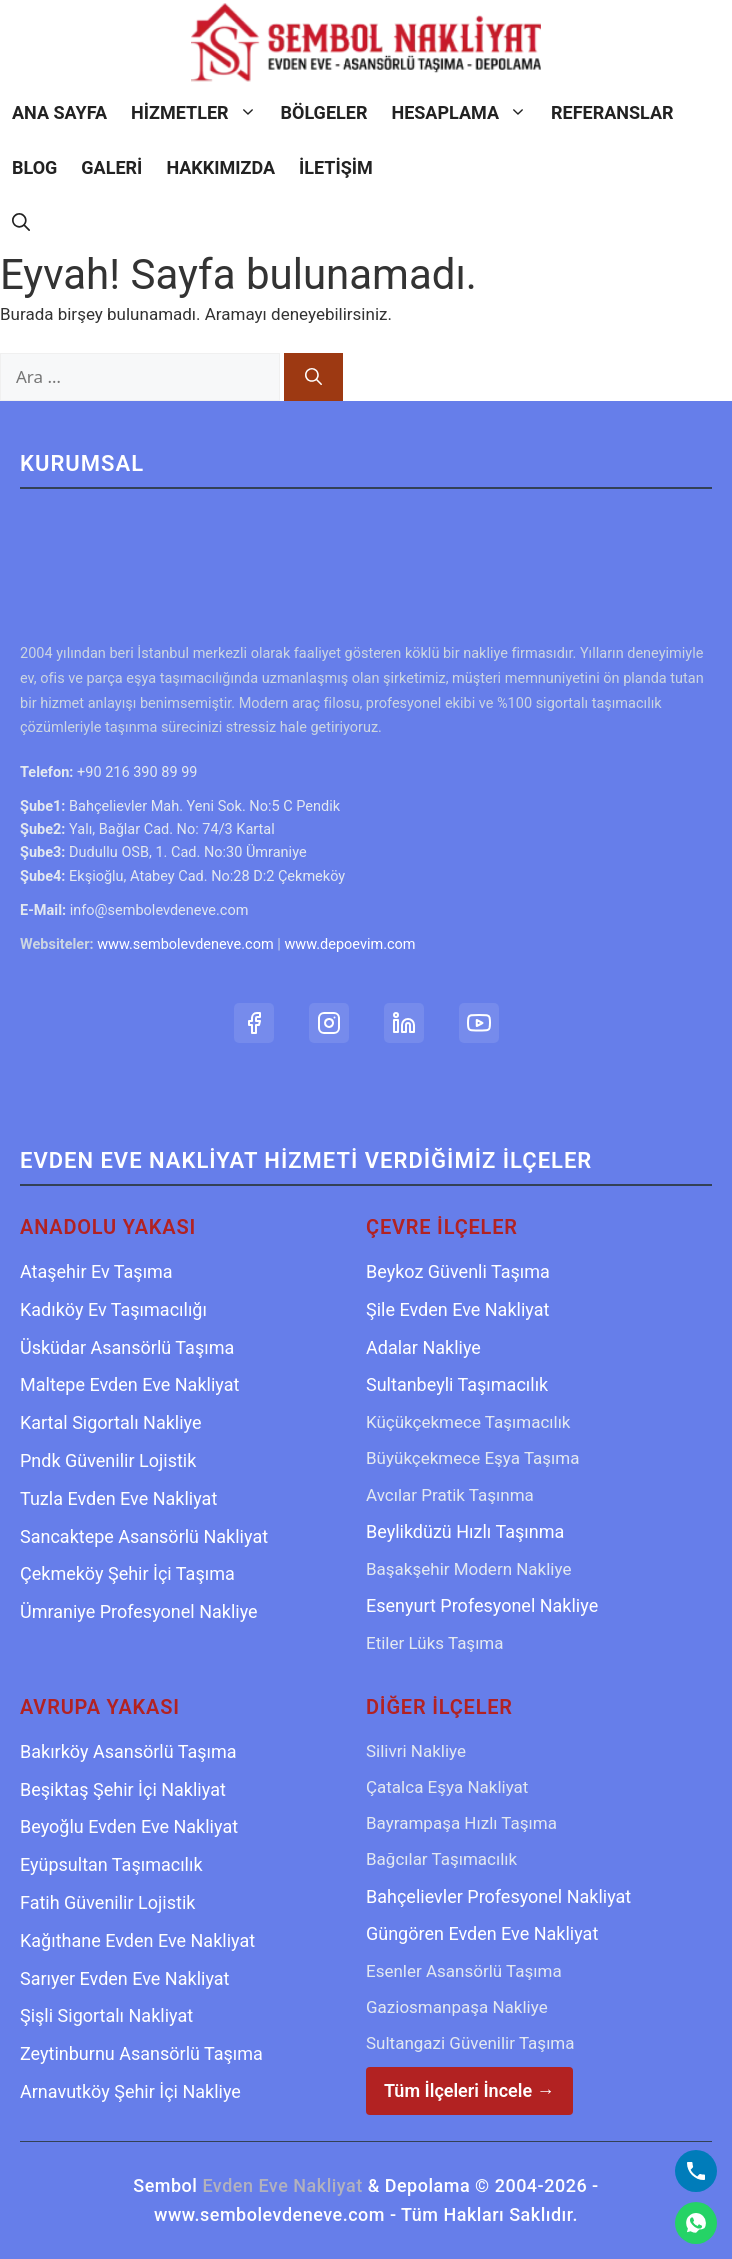 Image resolution: width=732 pixels, height=2259 pixels. Describe the element at coordinates (313, 377) in the screenshot. I see `[Ara]` at that location.